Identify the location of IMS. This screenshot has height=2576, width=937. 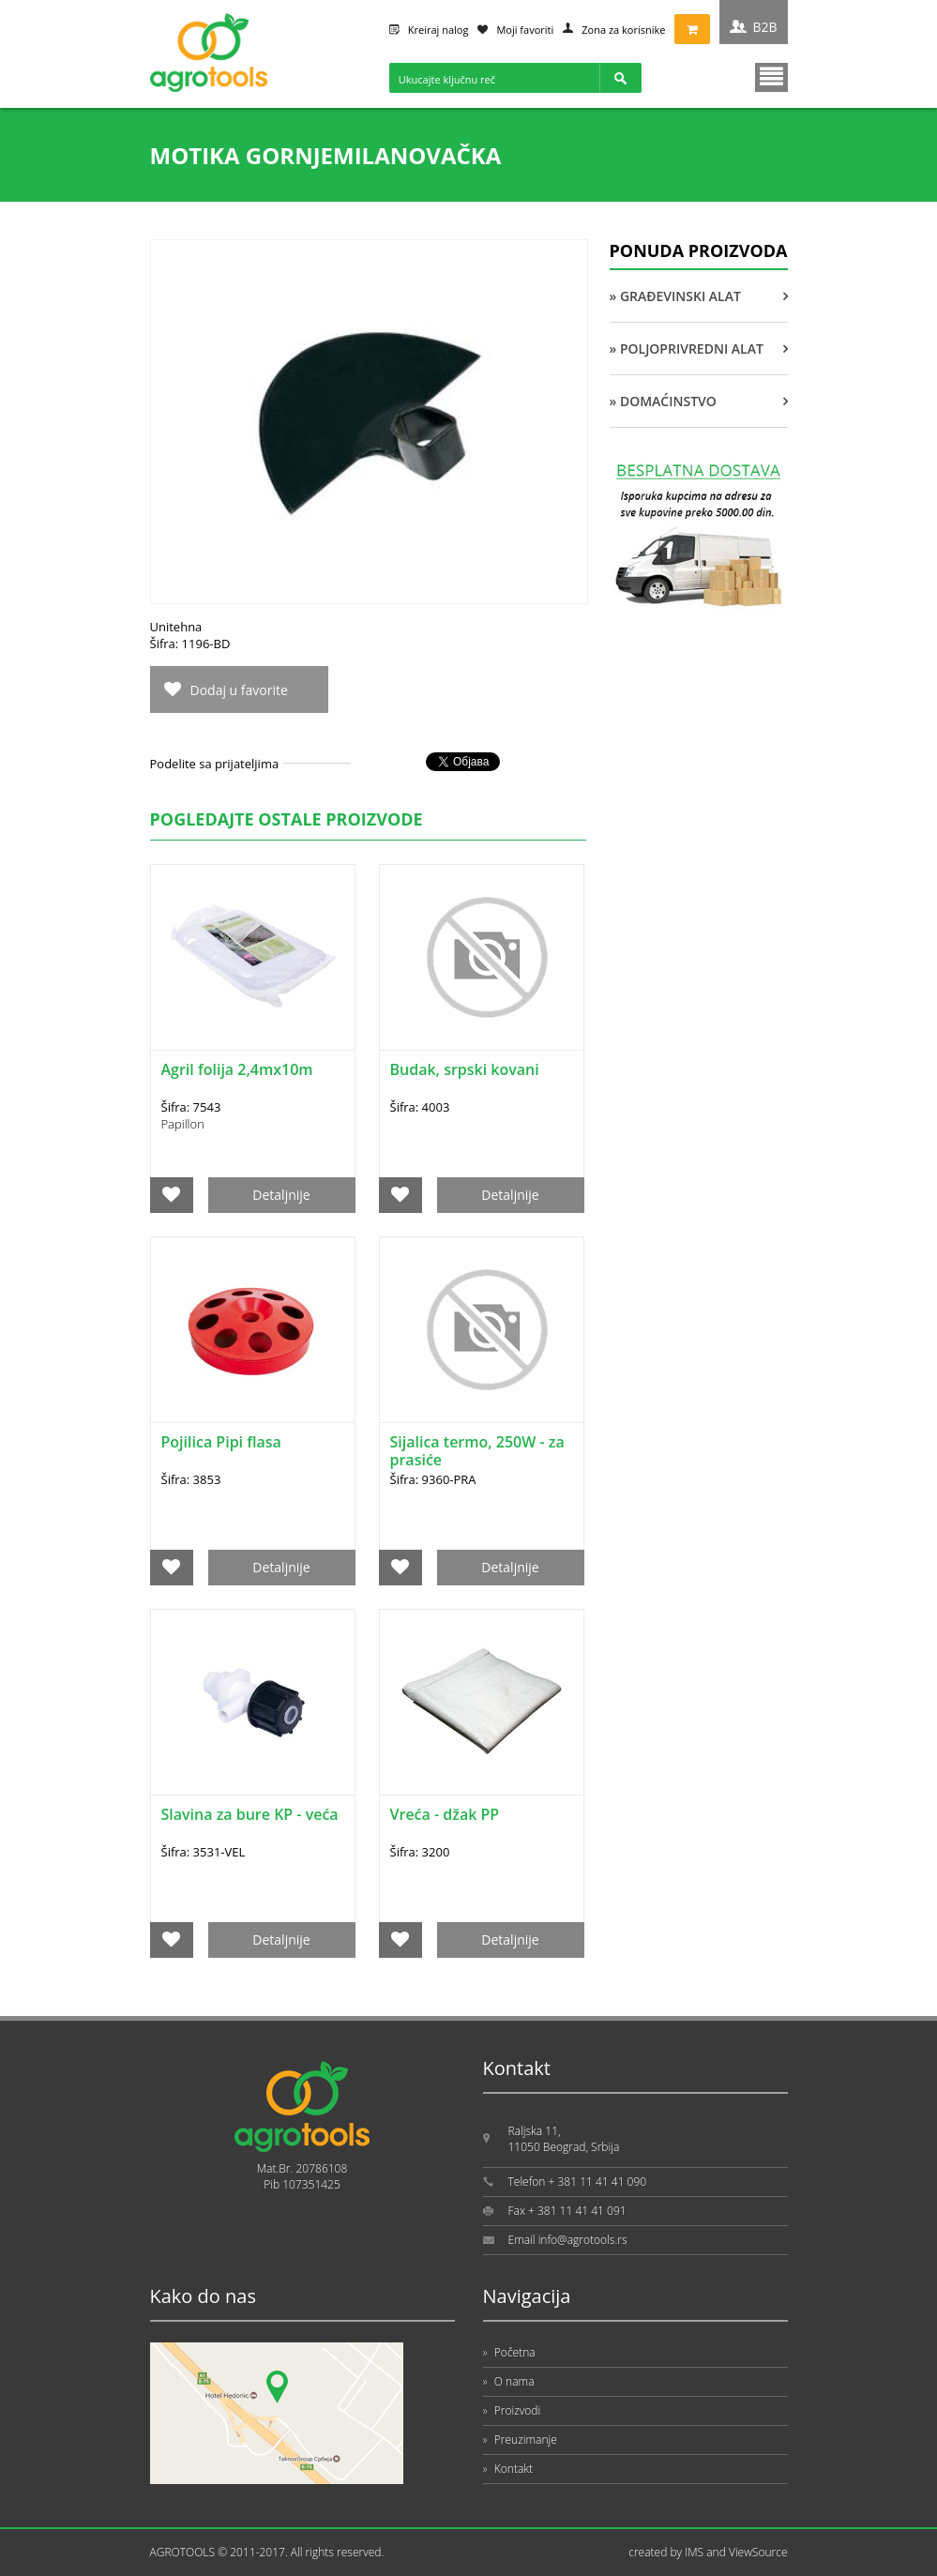
(694, 2552).